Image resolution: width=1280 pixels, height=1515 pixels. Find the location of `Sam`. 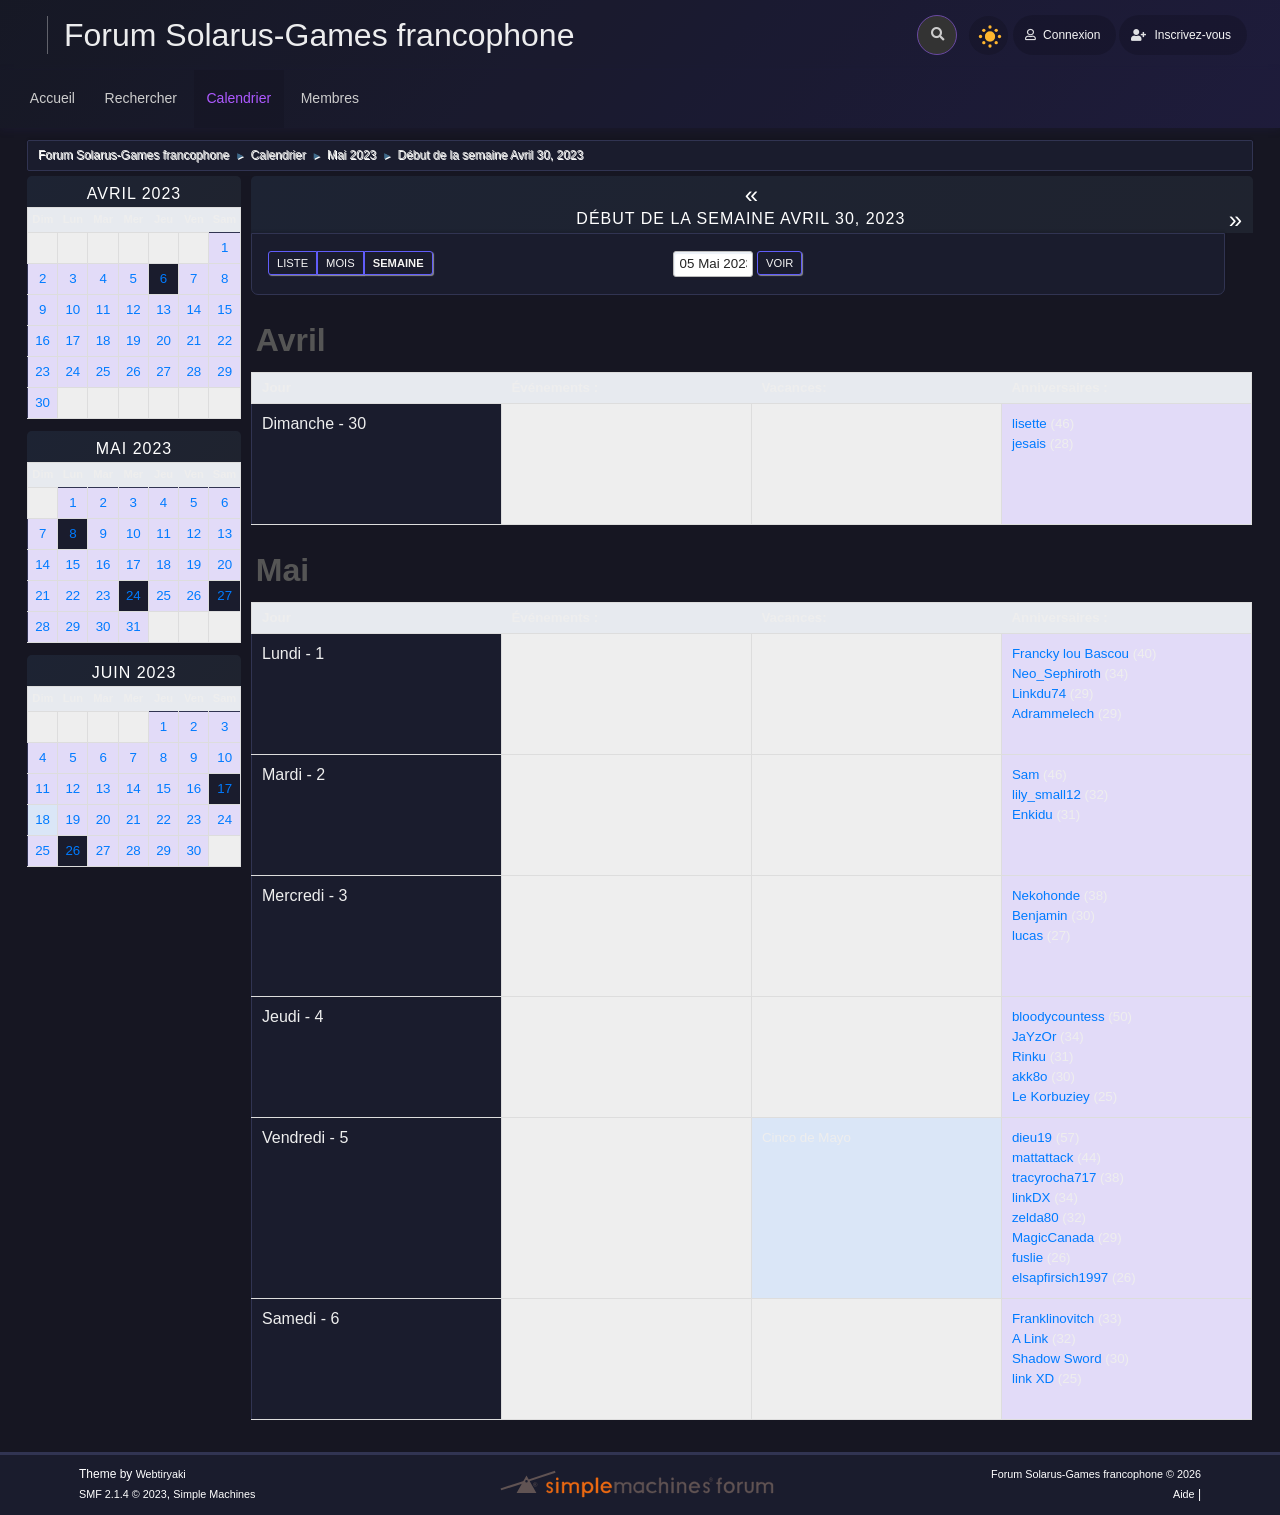

Sam is located at coordinates (1025, 774).